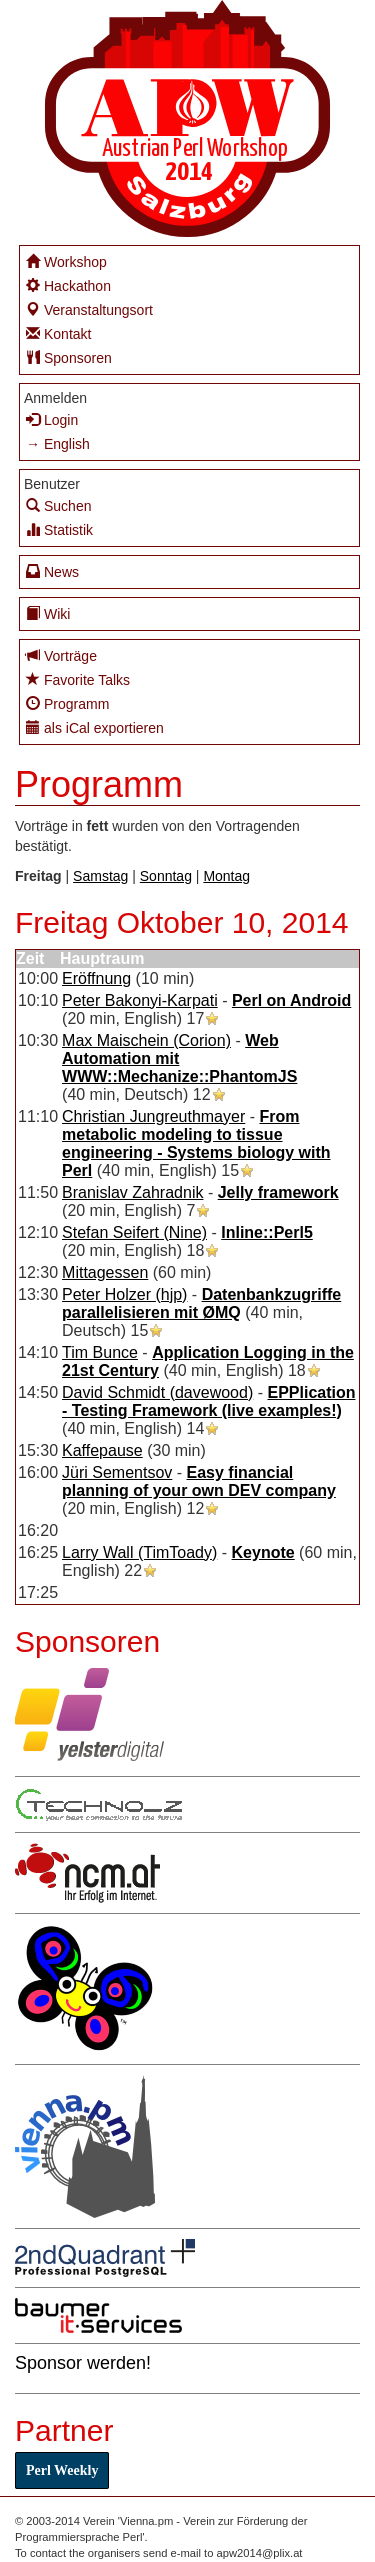 Image resolution: width=375 pixels, height=2562 pixels. What do you see at coordinates (117, 1472) in the screenshot?
I see `Jüri Sementsov` at bounding box center [117, 1472].